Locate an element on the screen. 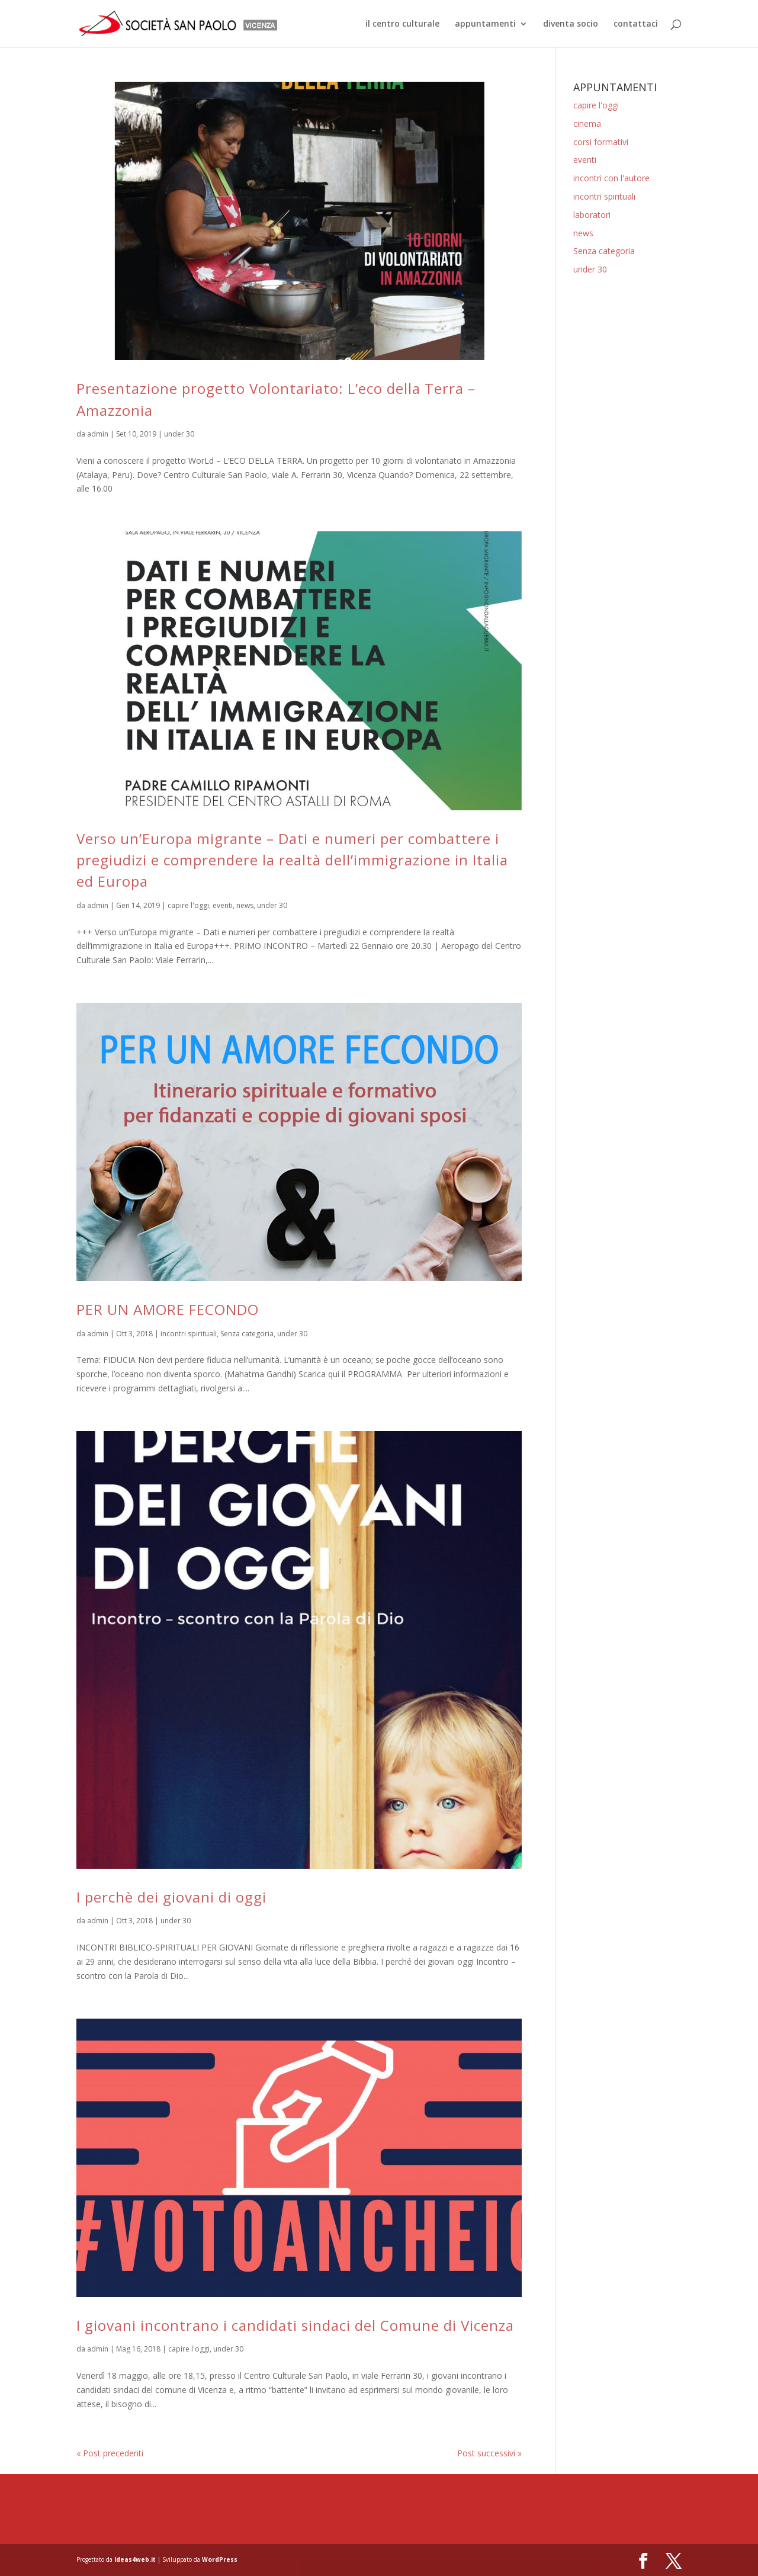 The image size is (758, 2576). appuntamenti is located at coordinates (485, 24).